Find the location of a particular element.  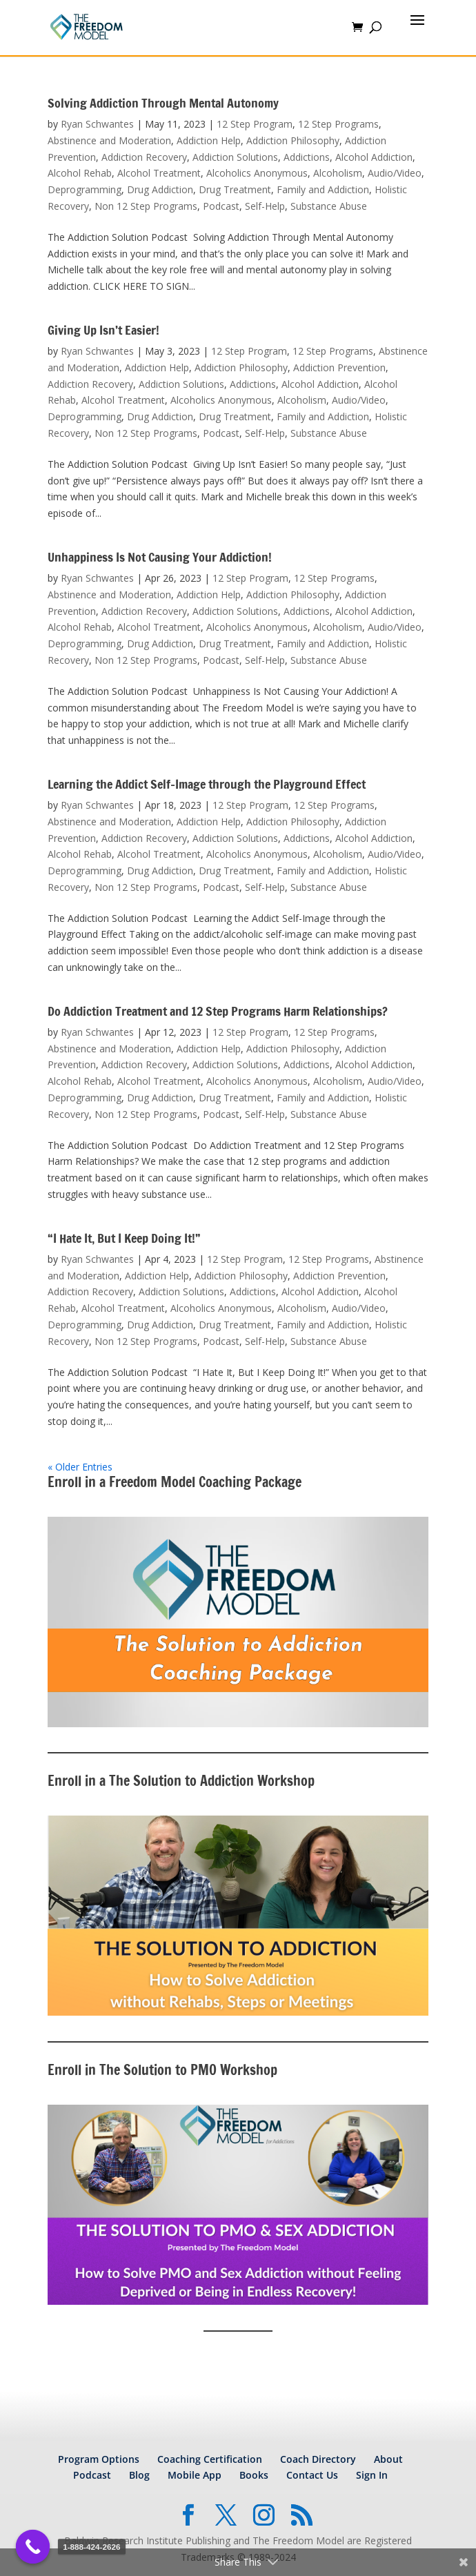

12 Step Programs is located at coordinates (338, 123).